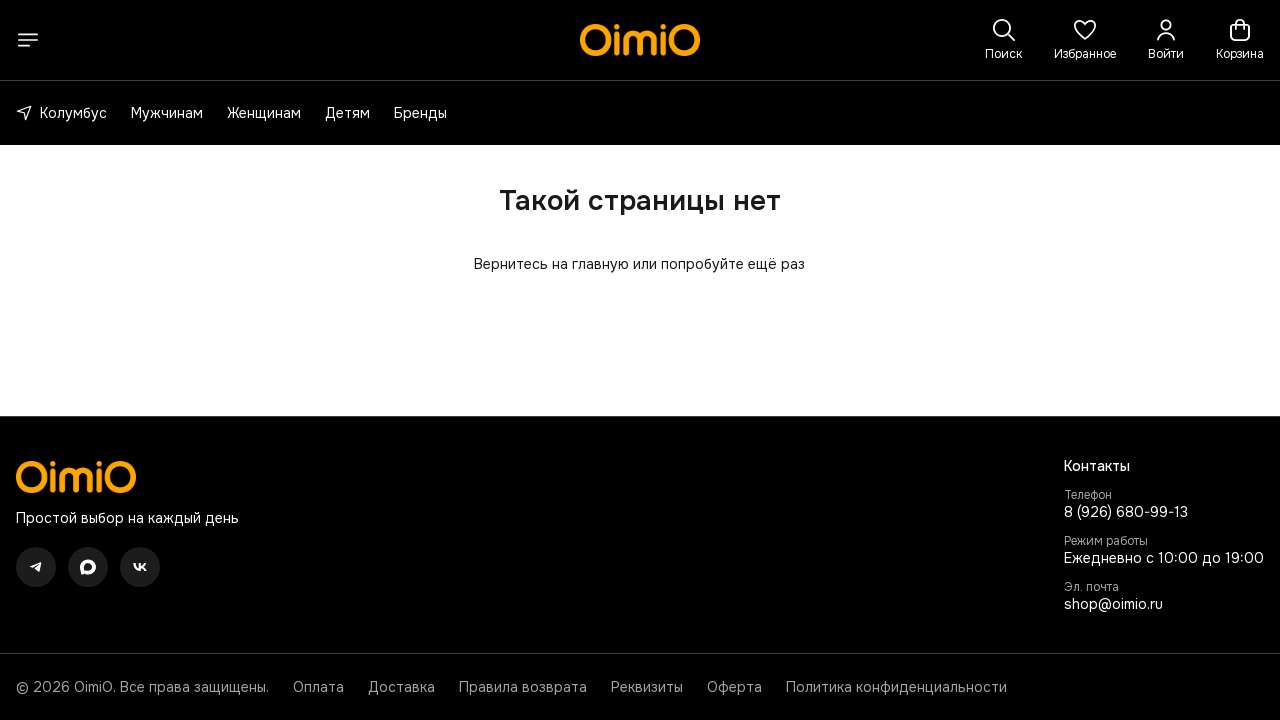  What do you see at coordinates (1085, 40) in the screenshot?
I see `[button]` at bounding box center [1085, 40].